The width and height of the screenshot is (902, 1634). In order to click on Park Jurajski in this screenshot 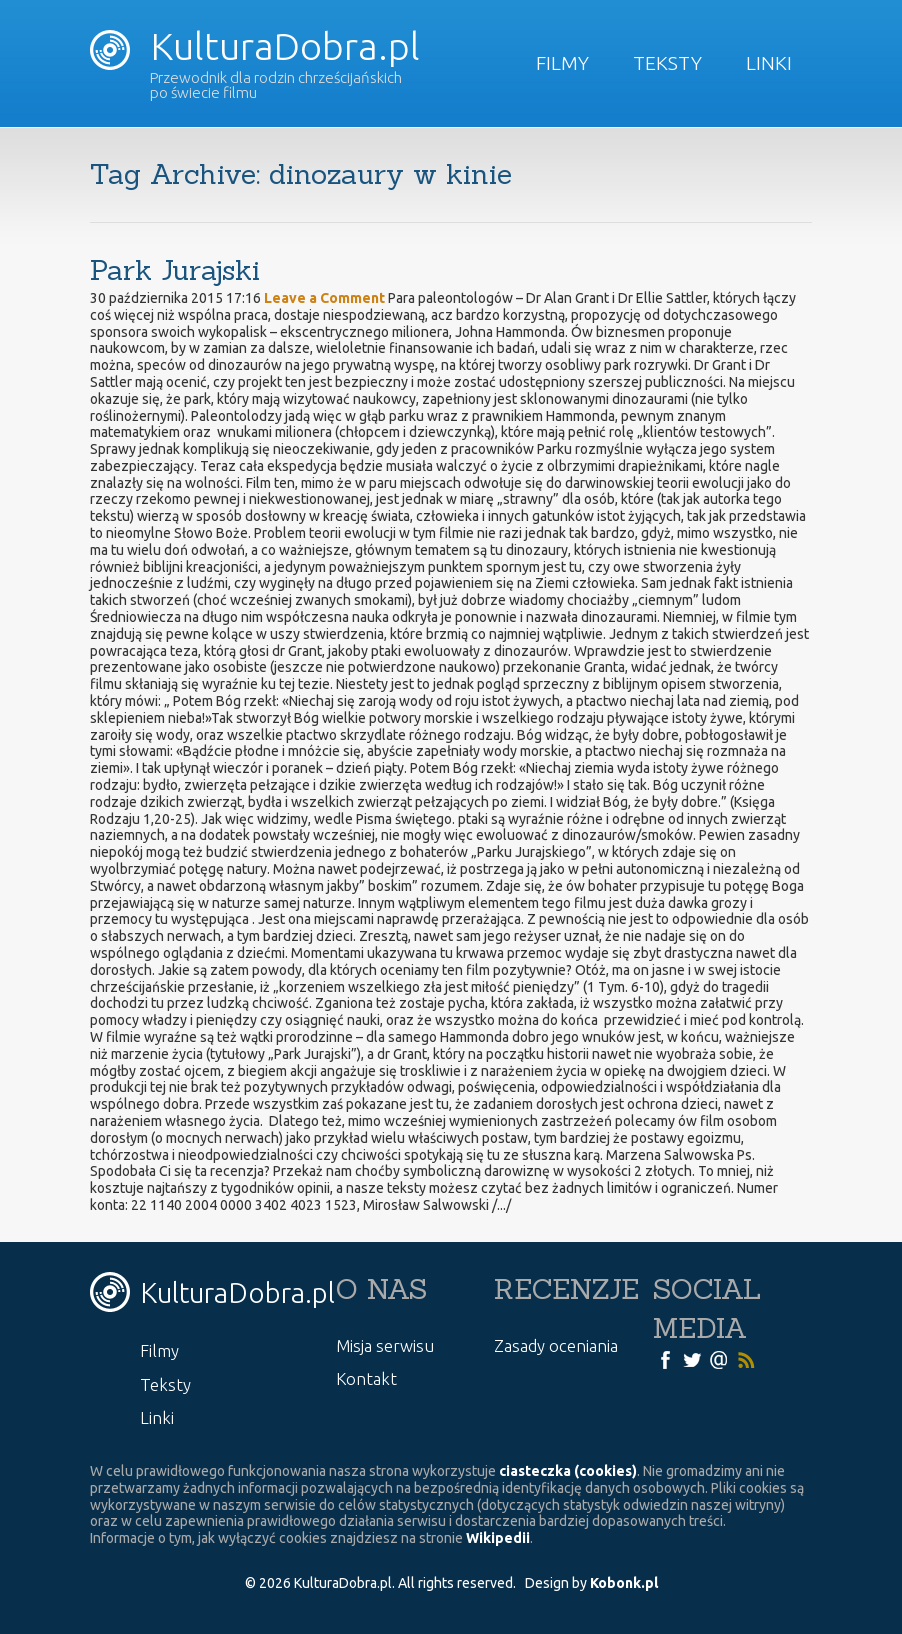, I will do `click(175, 270)`.